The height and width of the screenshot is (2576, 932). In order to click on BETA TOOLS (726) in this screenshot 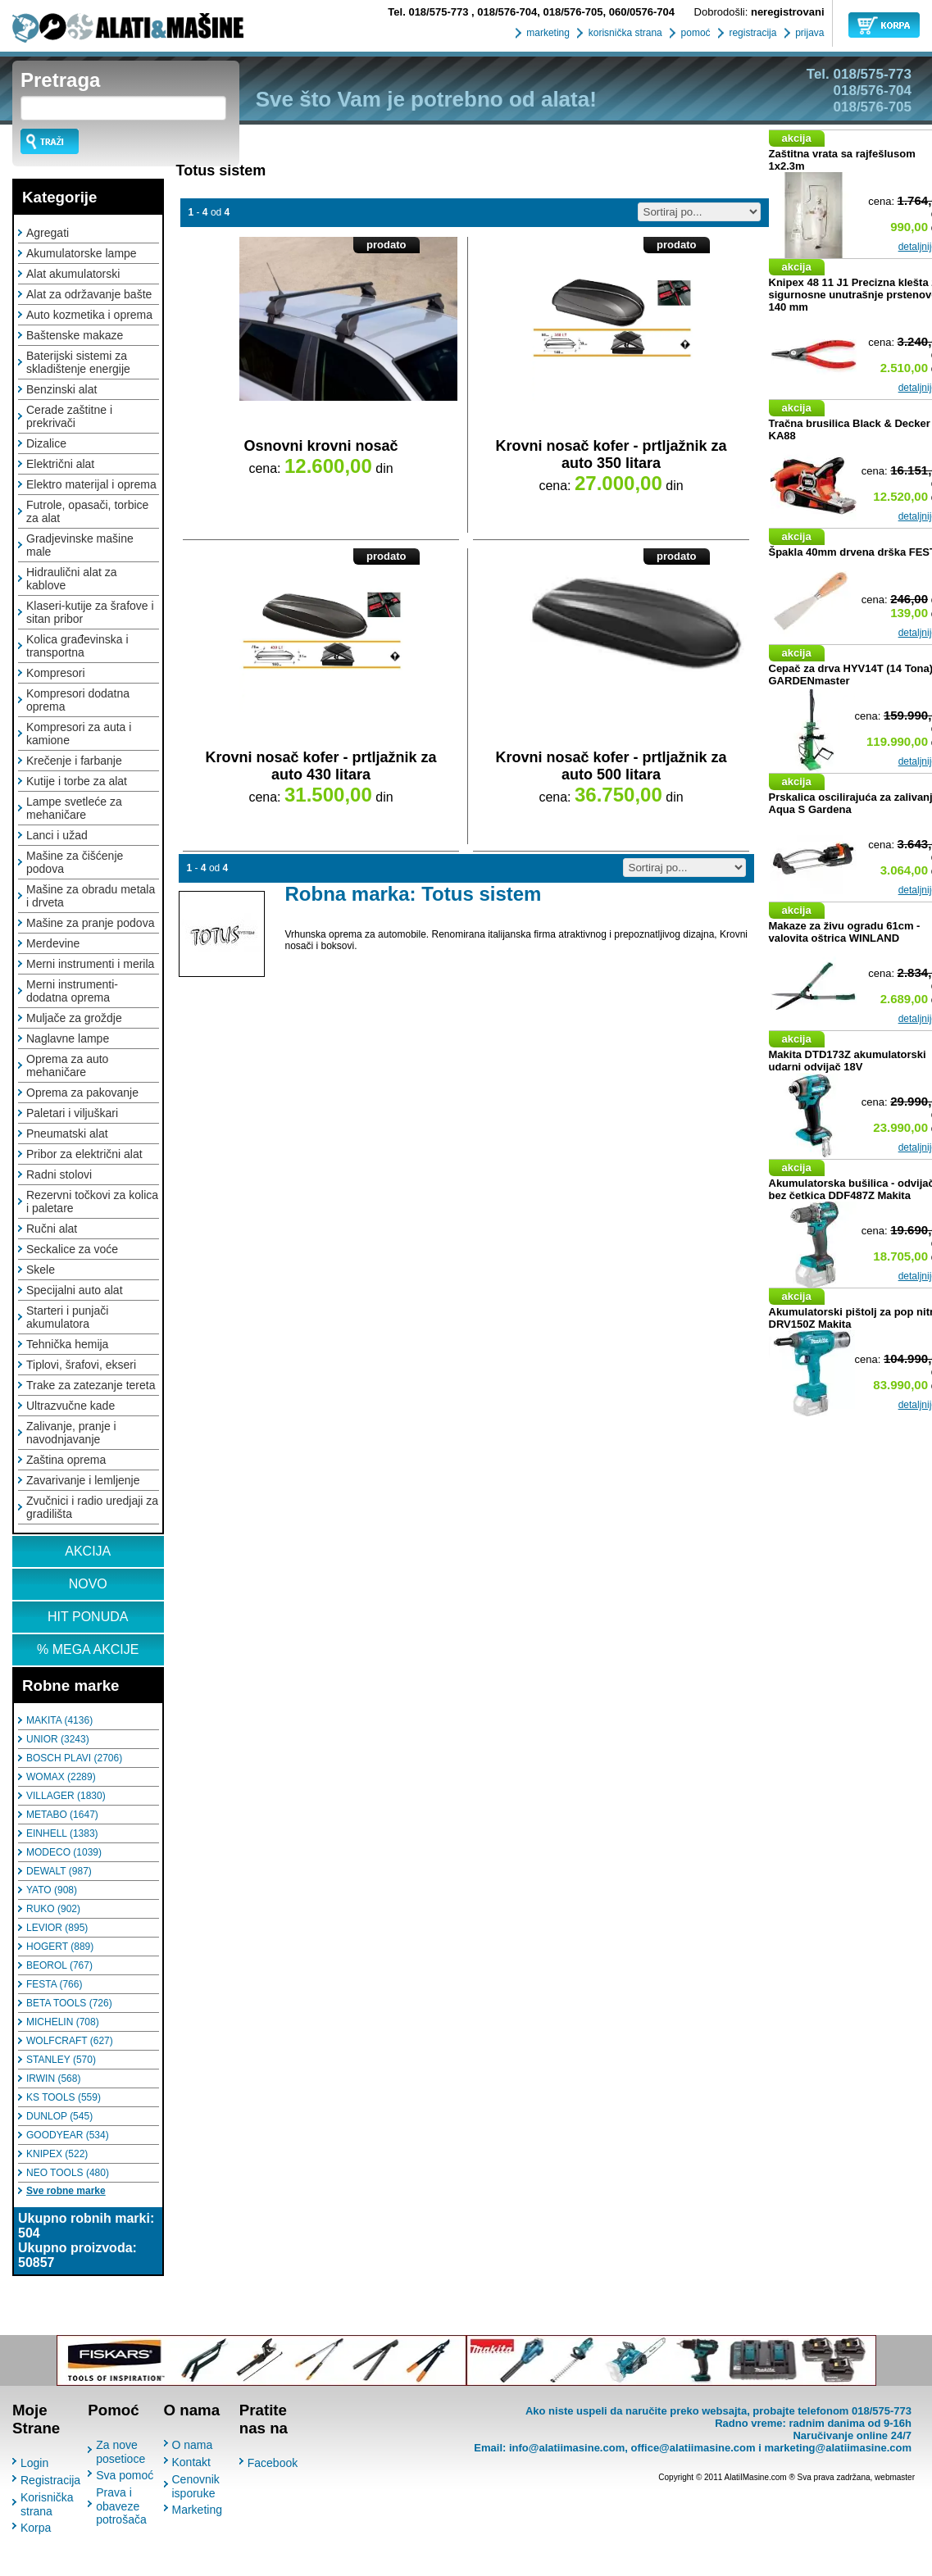, I will do `click(69, 2003)`.